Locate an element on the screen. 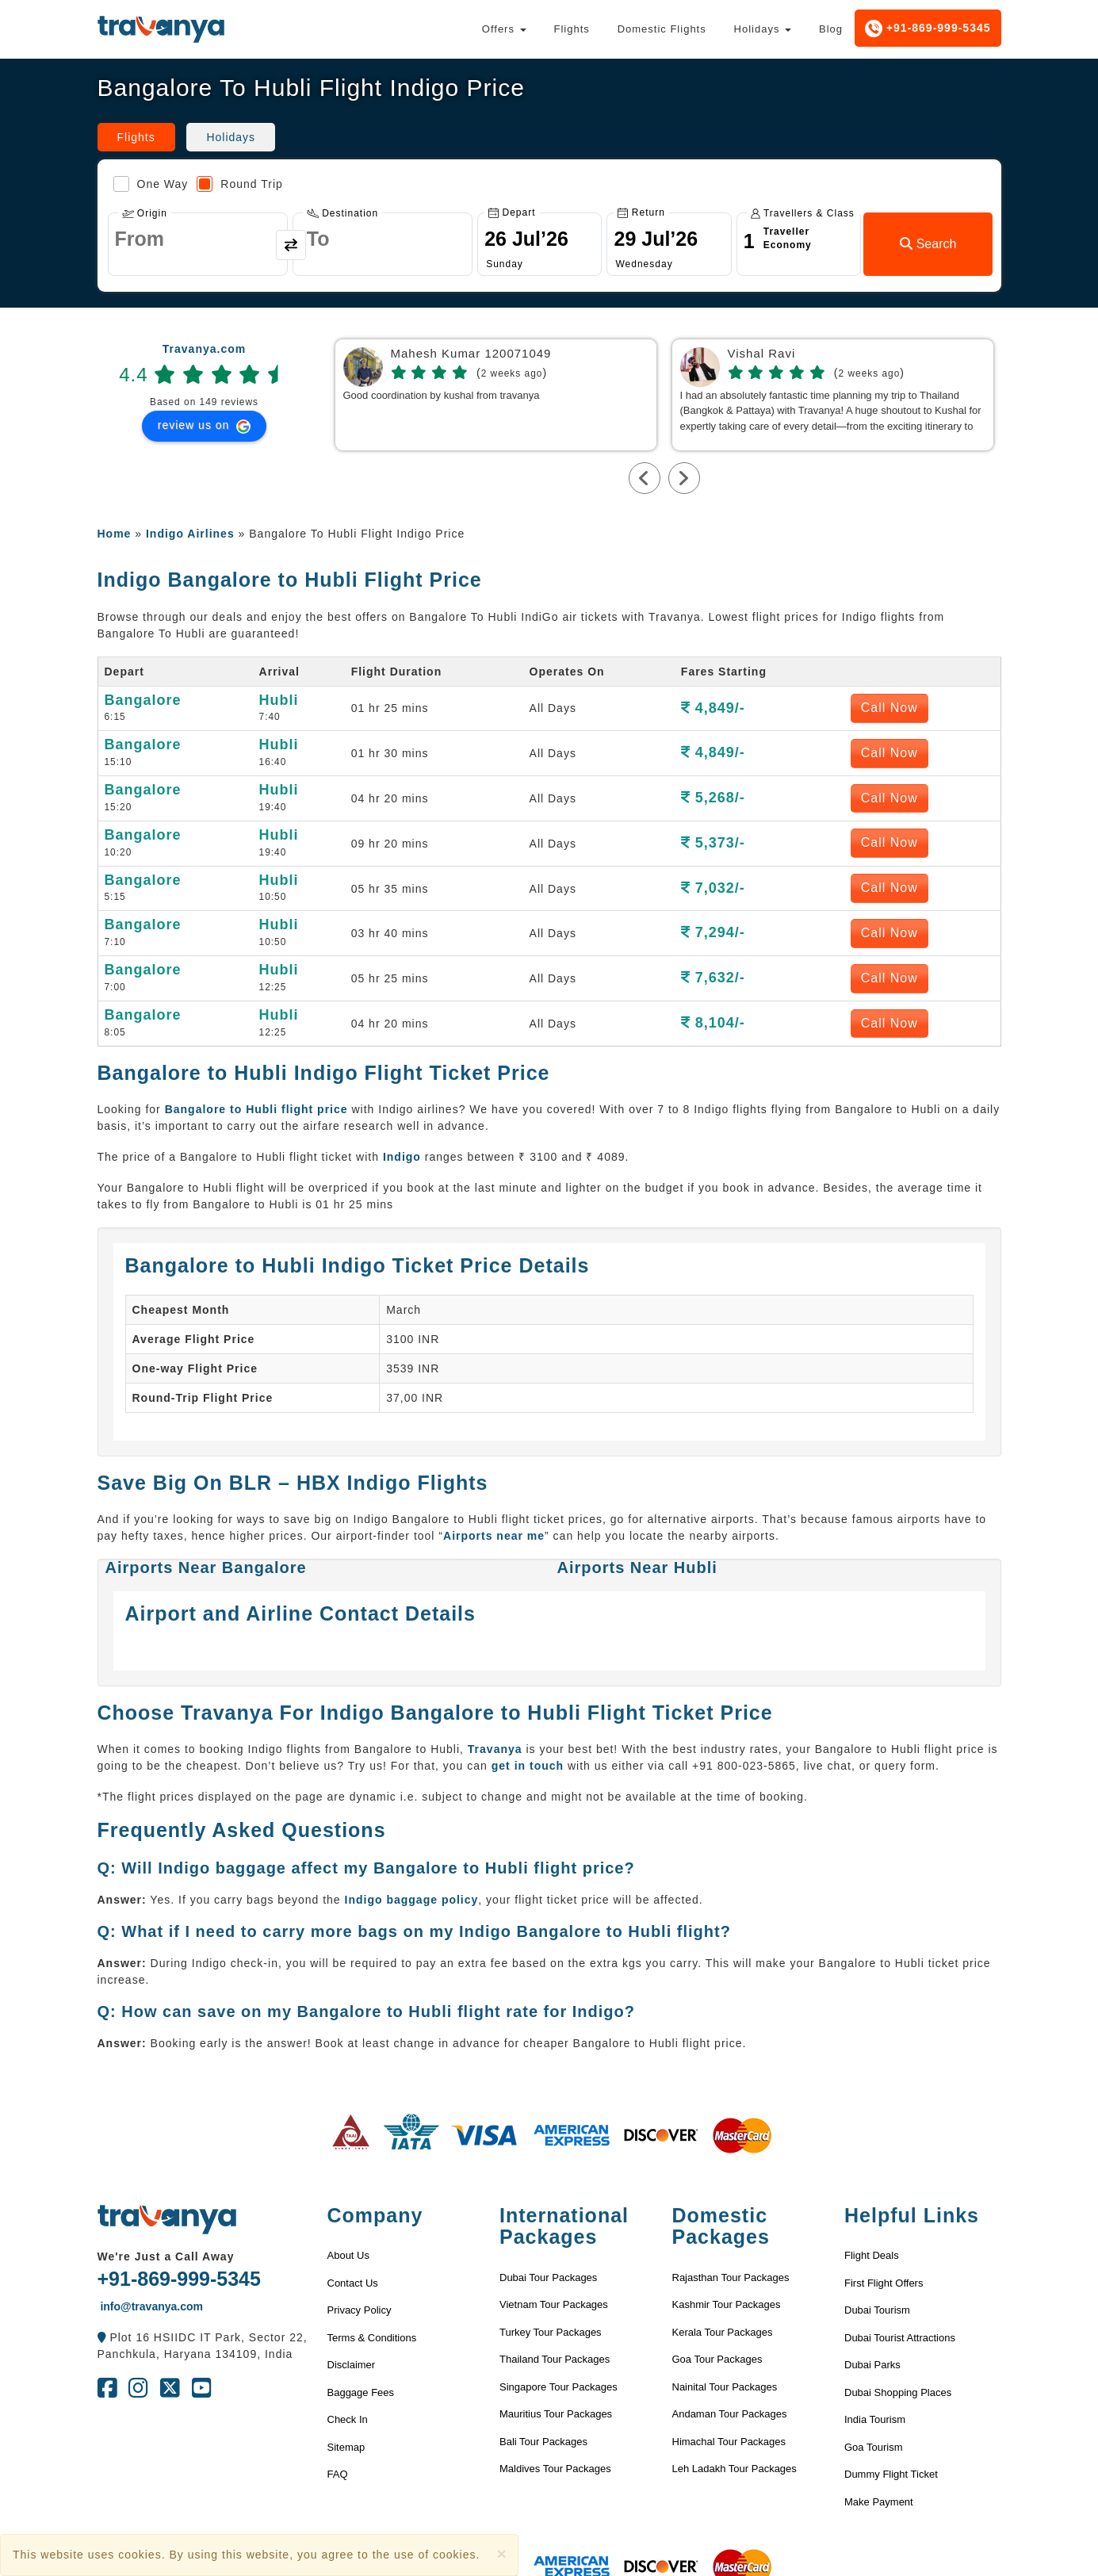 Image resolution: width=1098 pixels, height=2576 pixels. Destination is located at coordinates (342, 213).